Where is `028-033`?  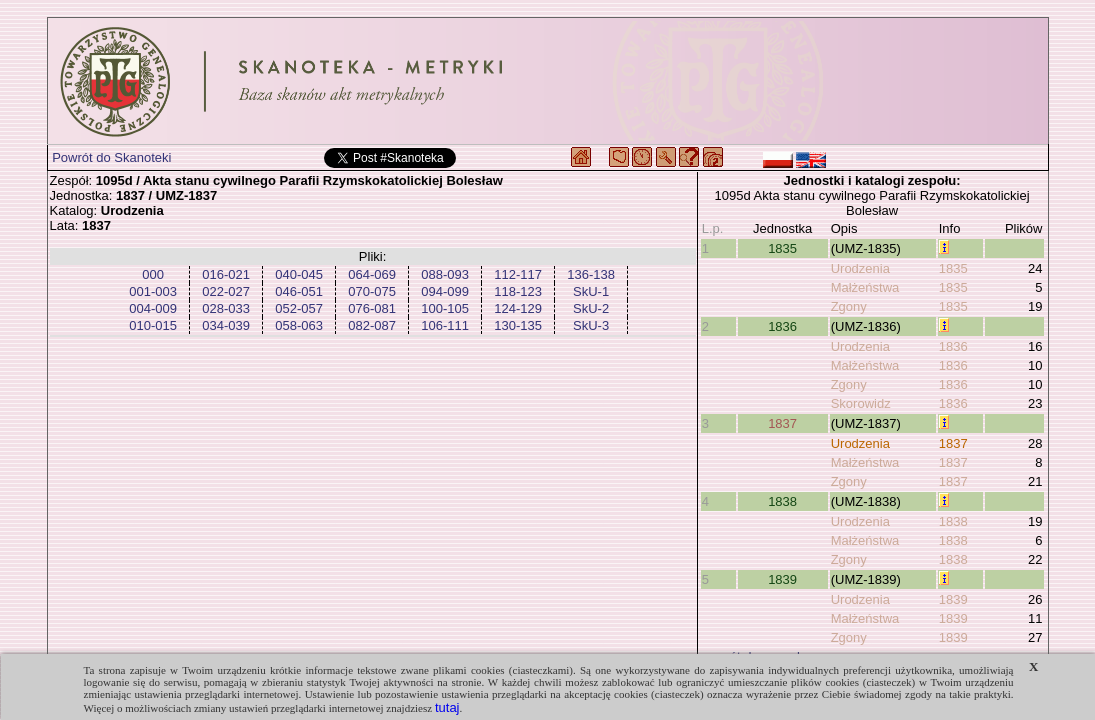 028-033 is located at coordinates (226, 308).